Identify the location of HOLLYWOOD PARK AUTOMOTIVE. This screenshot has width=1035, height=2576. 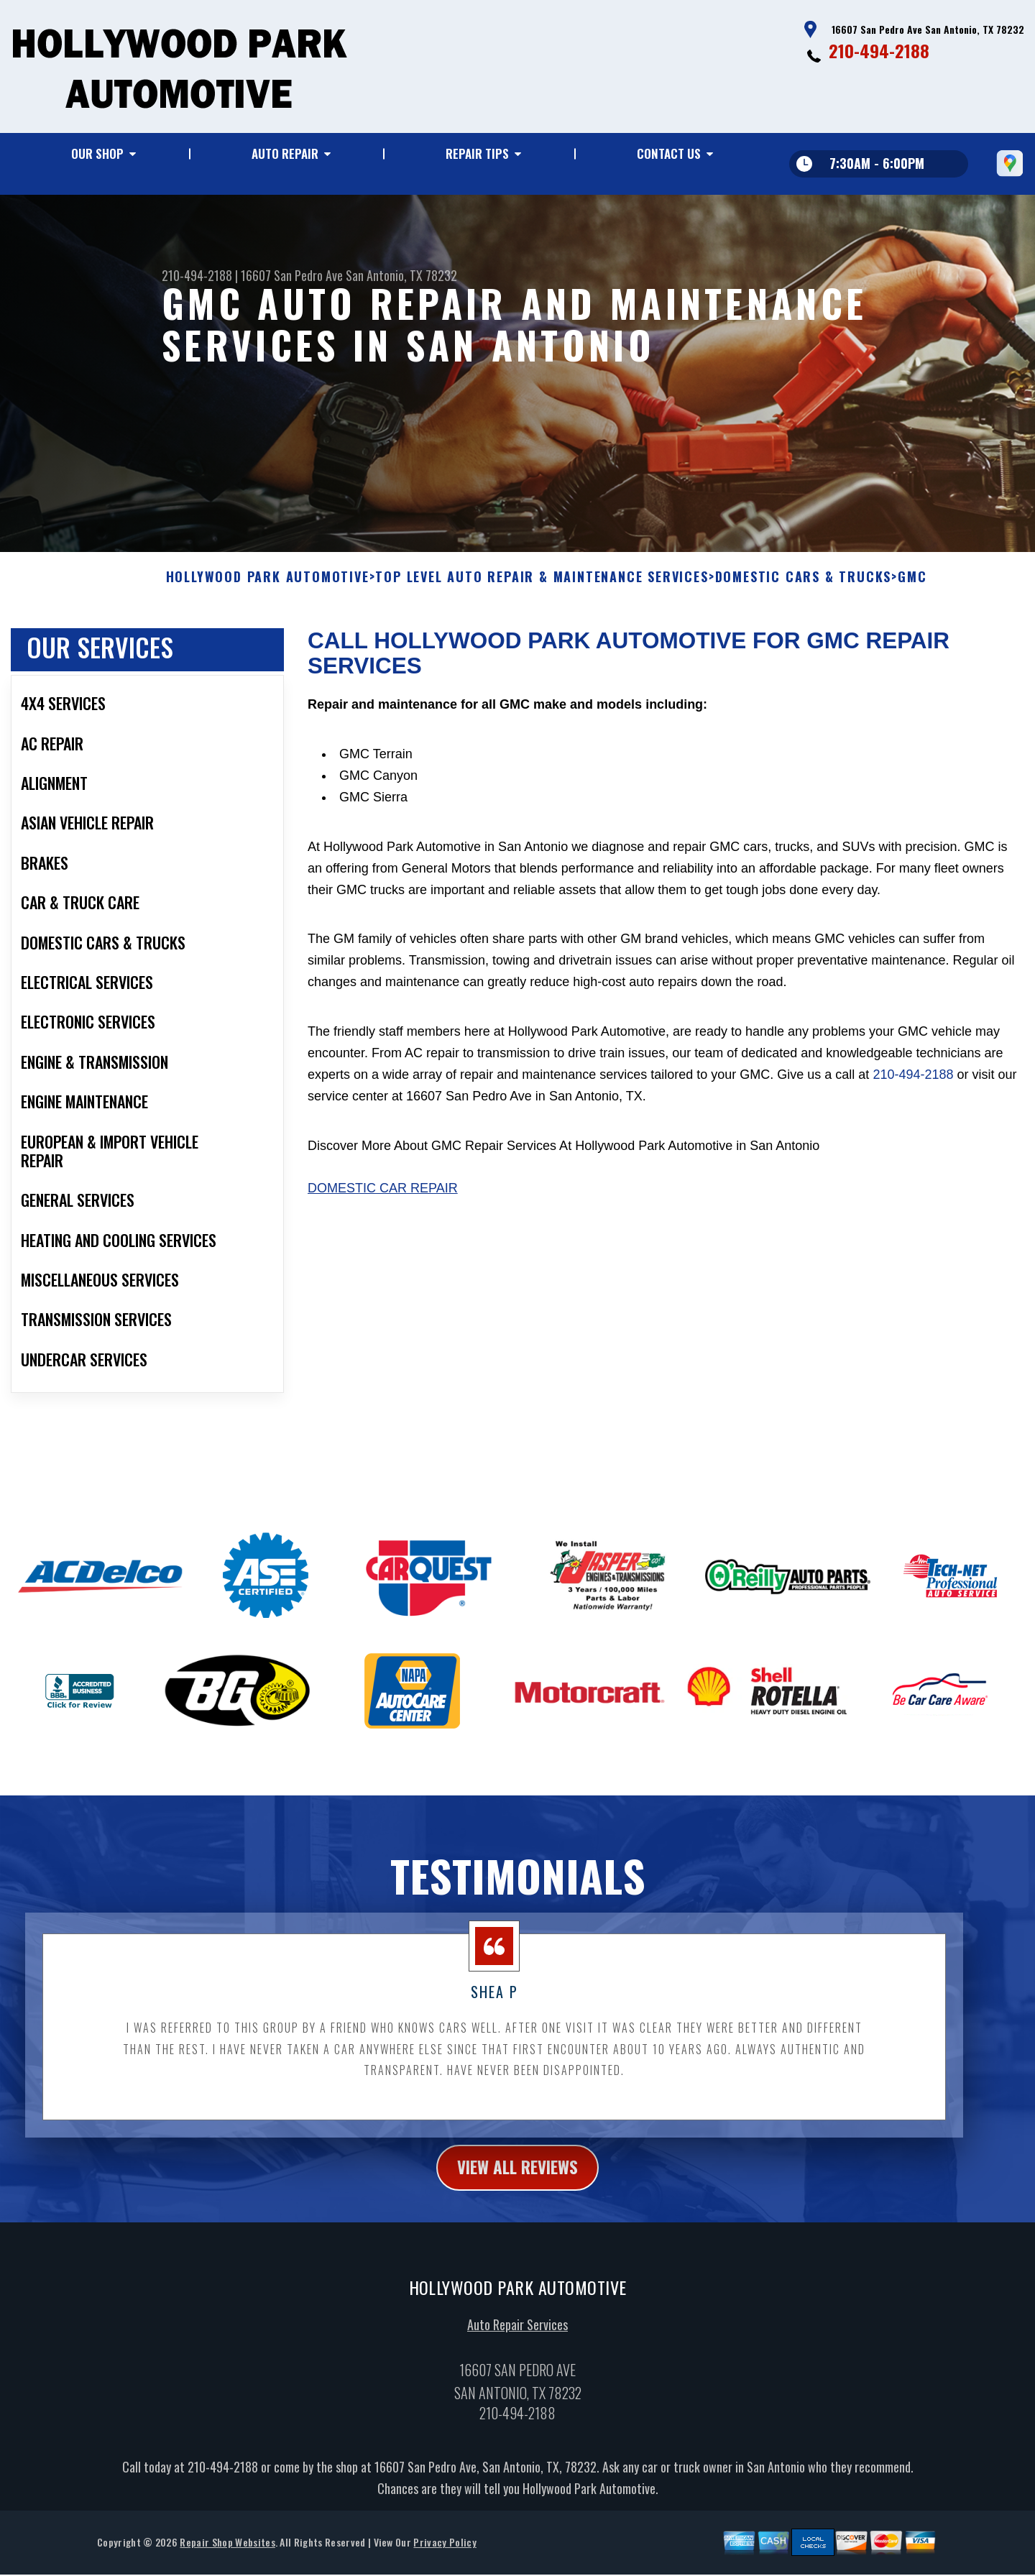
(267, 586).